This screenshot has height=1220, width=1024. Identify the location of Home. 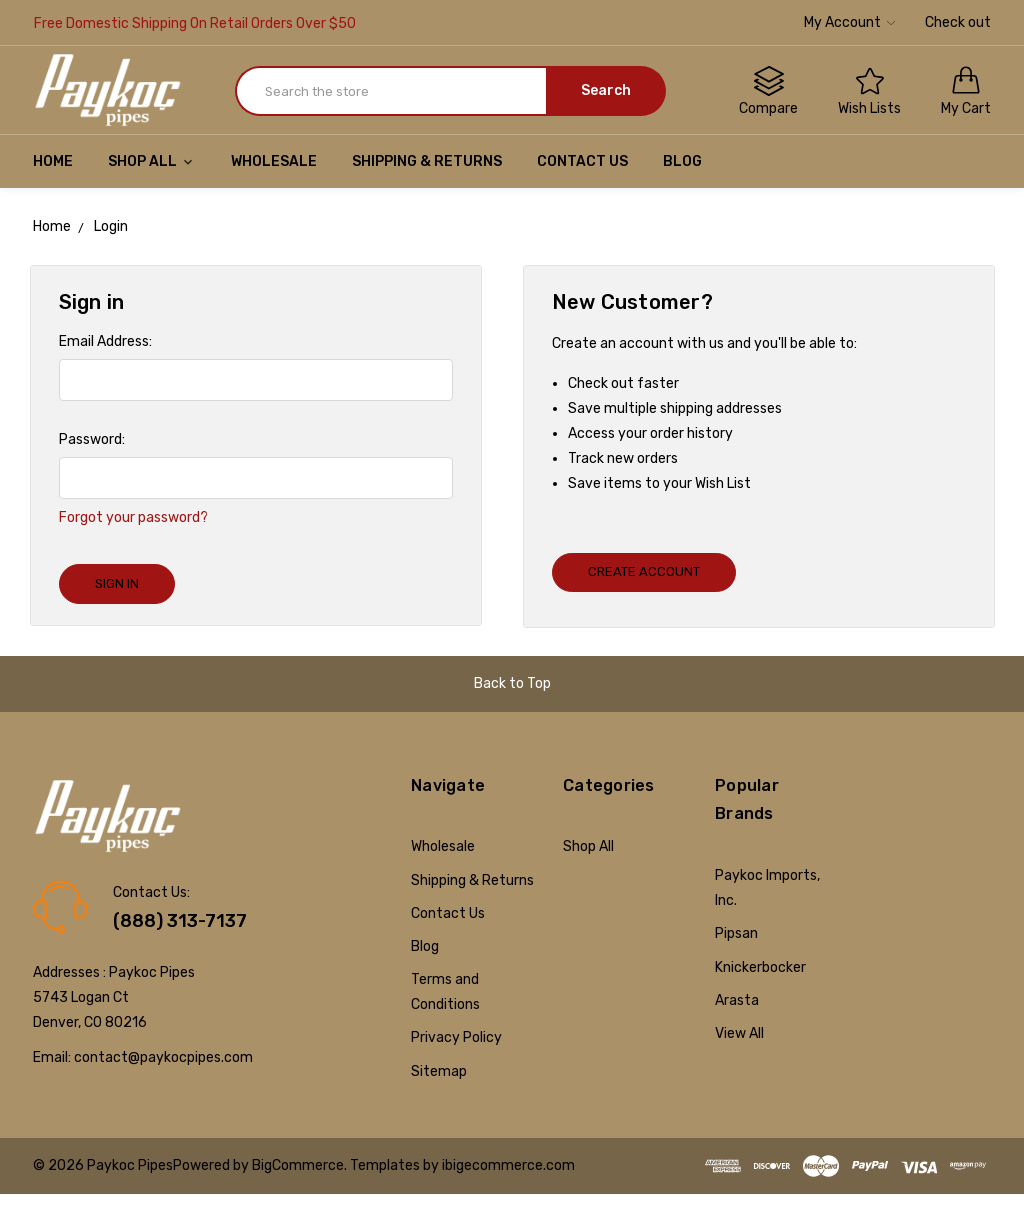
(53, 161).